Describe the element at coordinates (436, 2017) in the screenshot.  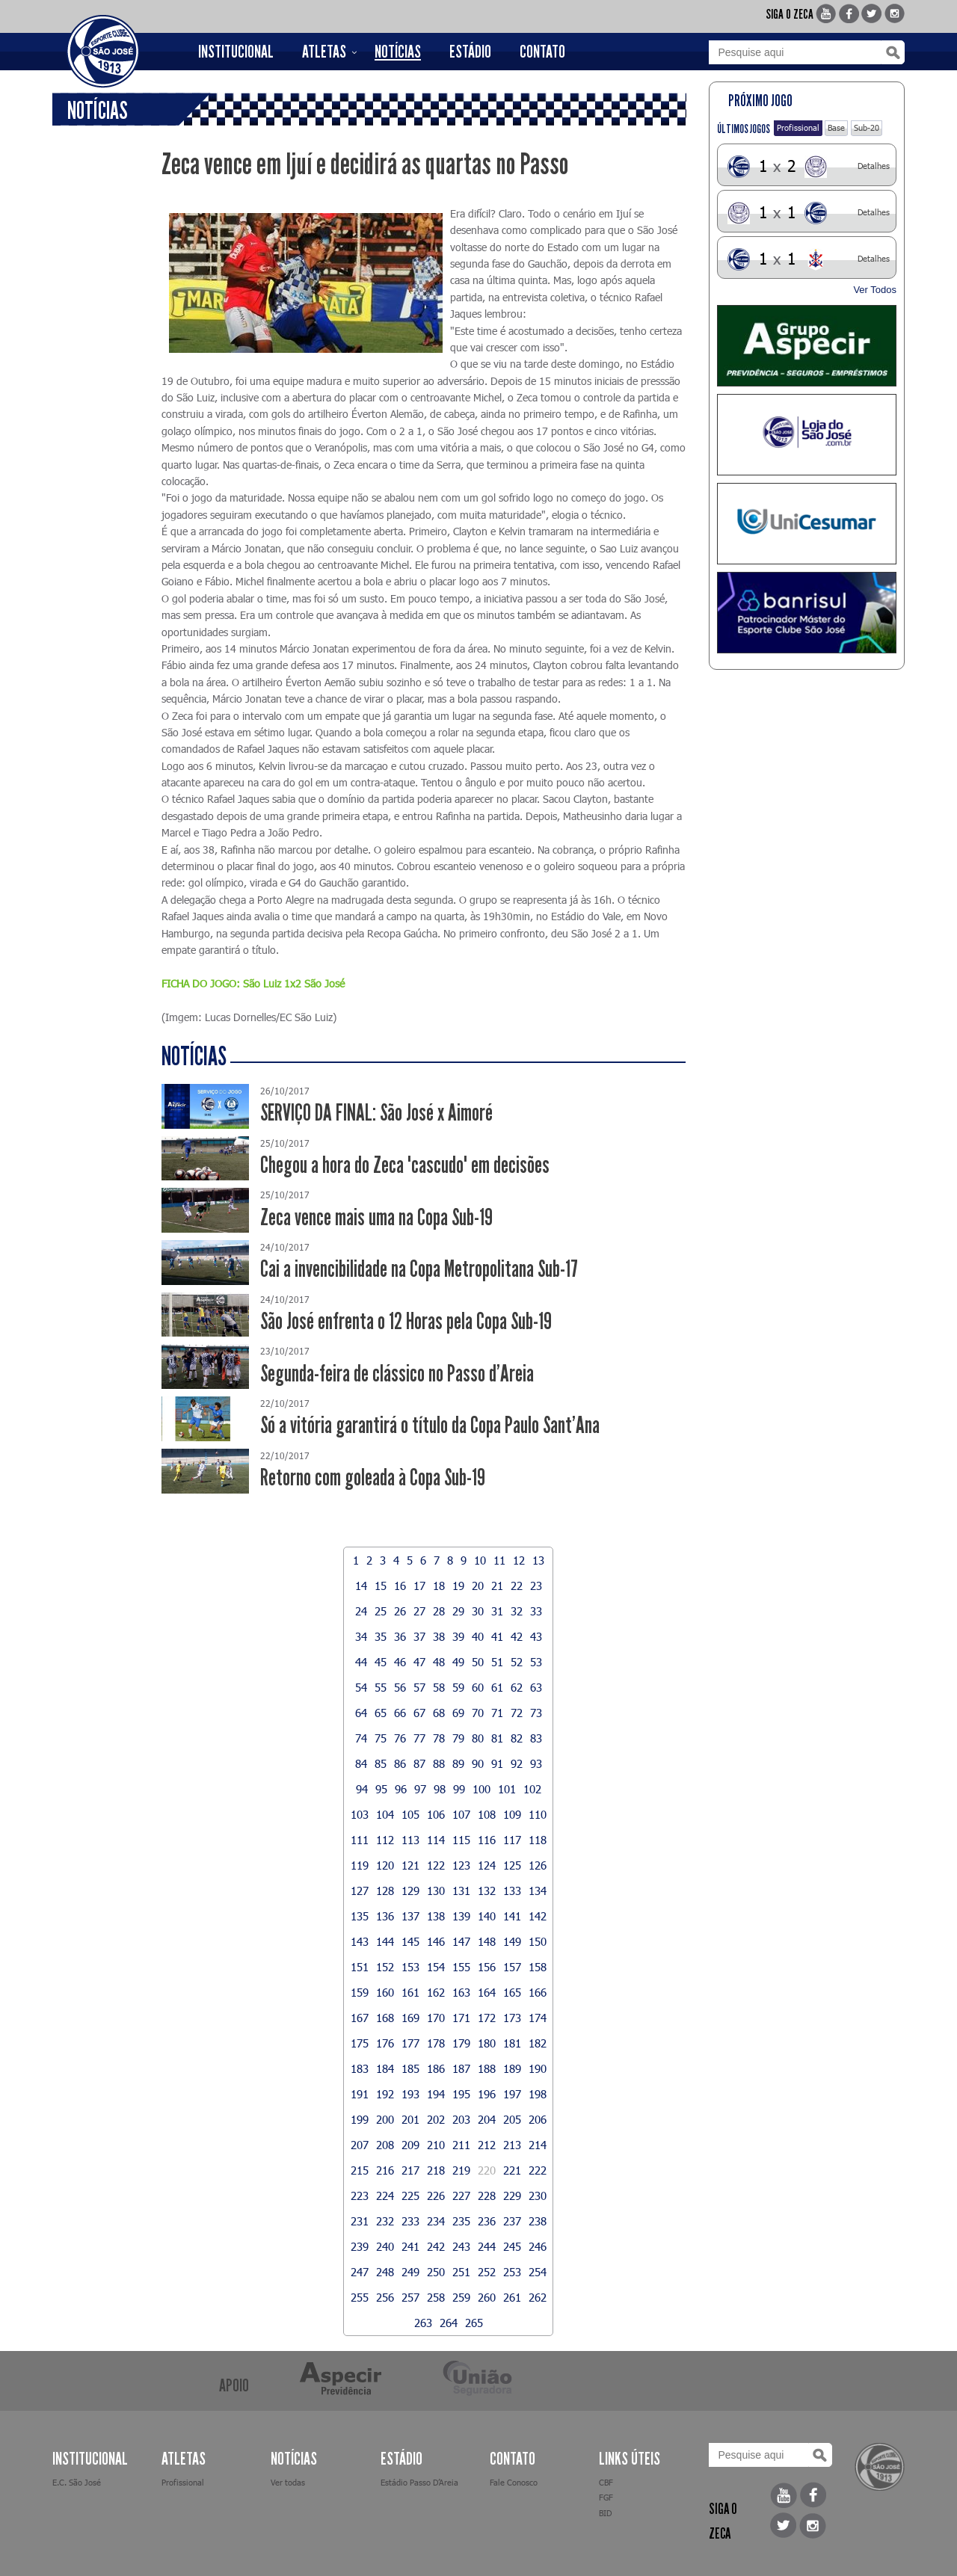
I see `170` at that location.